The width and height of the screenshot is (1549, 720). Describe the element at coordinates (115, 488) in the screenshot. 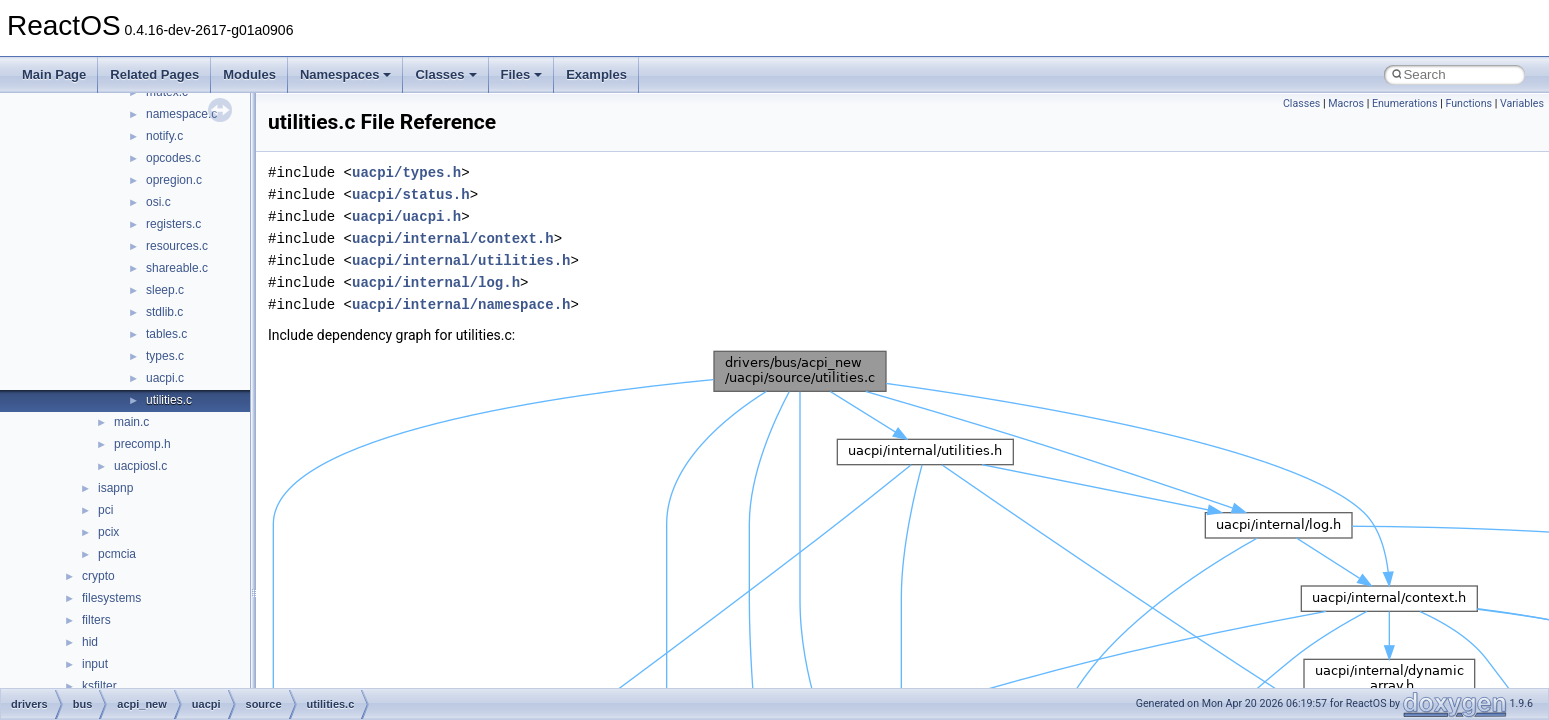

I see `isapnp` at that location.